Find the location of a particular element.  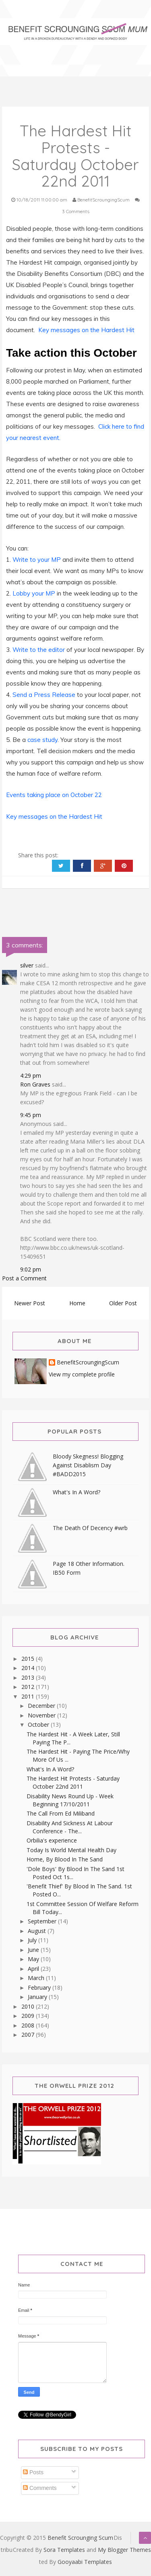

View my complete profile is located at coordinates (82, 1374).